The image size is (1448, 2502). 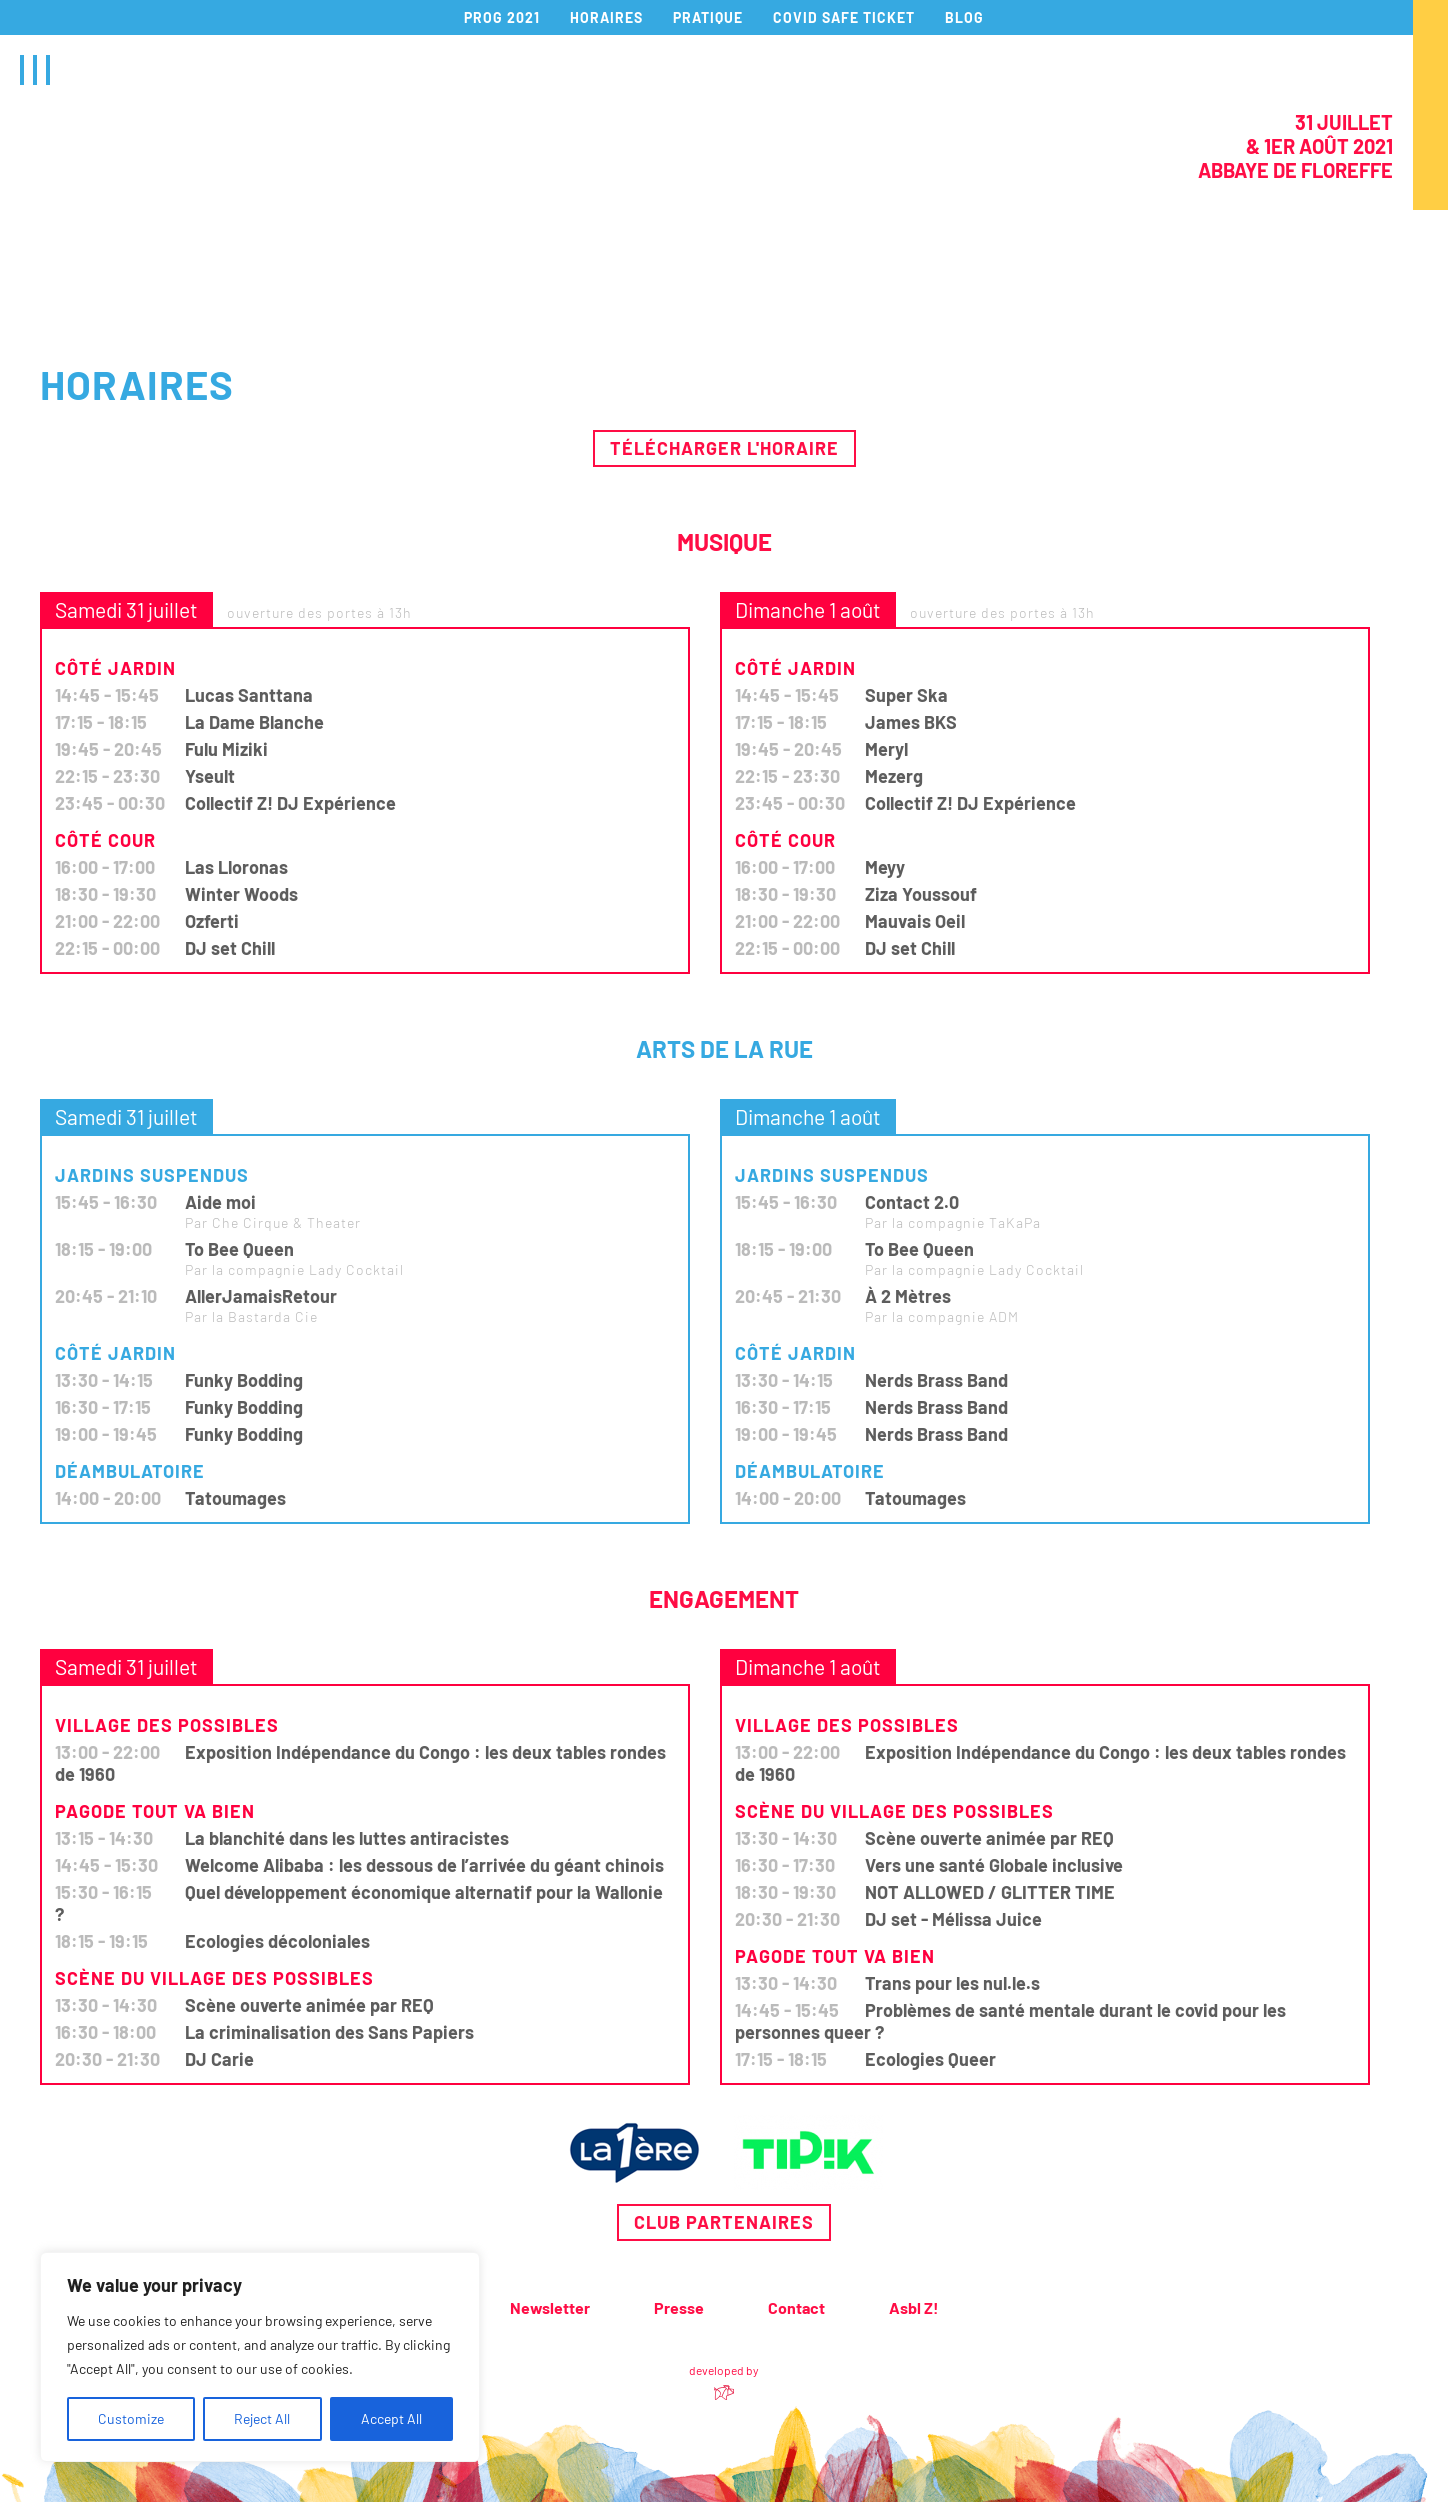 What do you see at coordinates (953, 1919) in the screenshot?
I see `DJ set - Mélissa Juice` at bounding box center [953, 1919].